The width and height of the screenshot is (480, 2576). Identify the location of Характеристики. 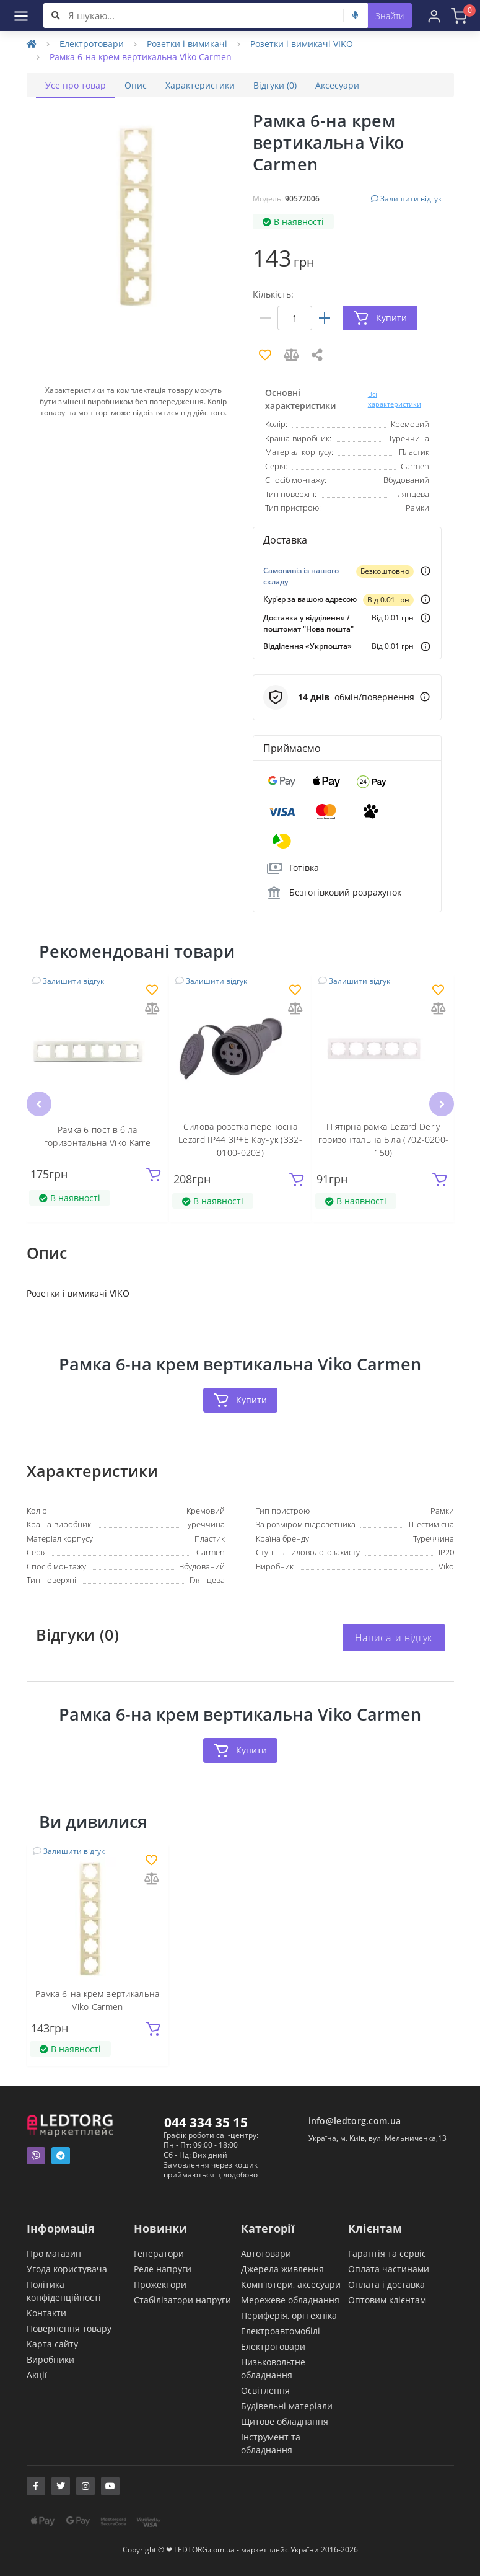
(200, 85).